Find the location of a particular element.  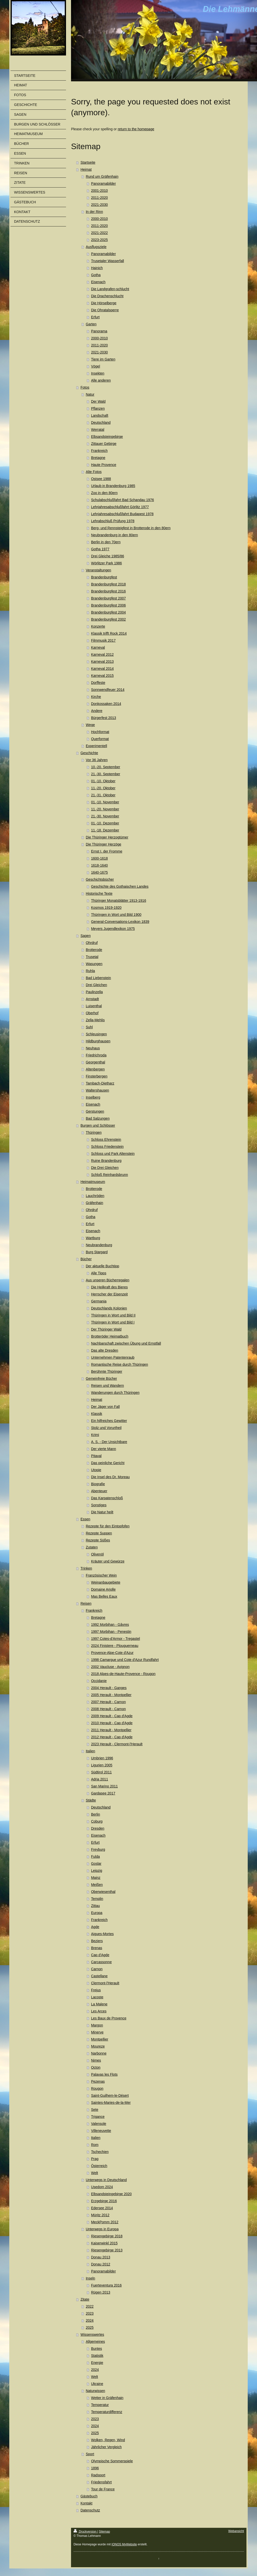

Ein hilfreiches Gewitter is located at coordinates (109, 1421).